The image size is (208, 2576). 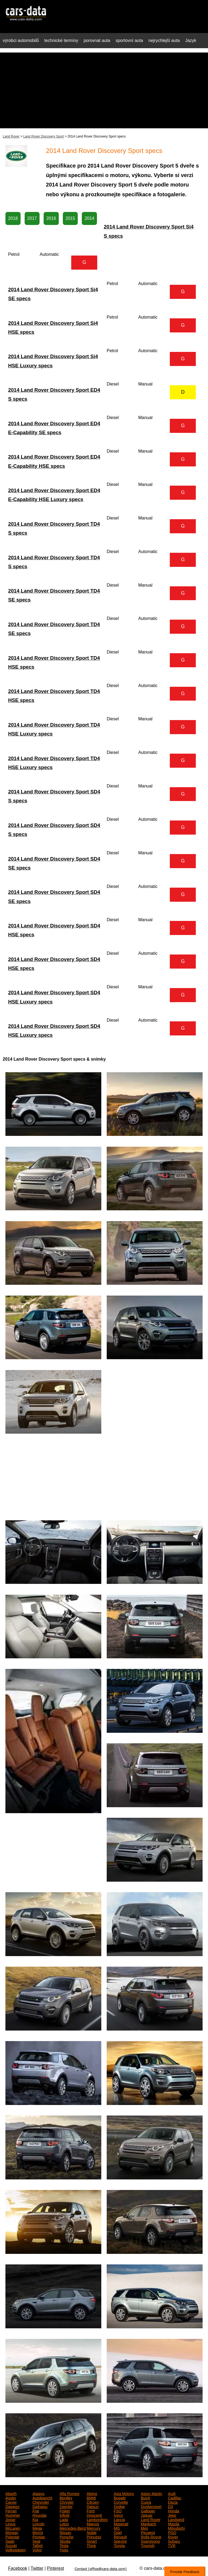 I want to click on Rover, so click(x=173, y=2536).